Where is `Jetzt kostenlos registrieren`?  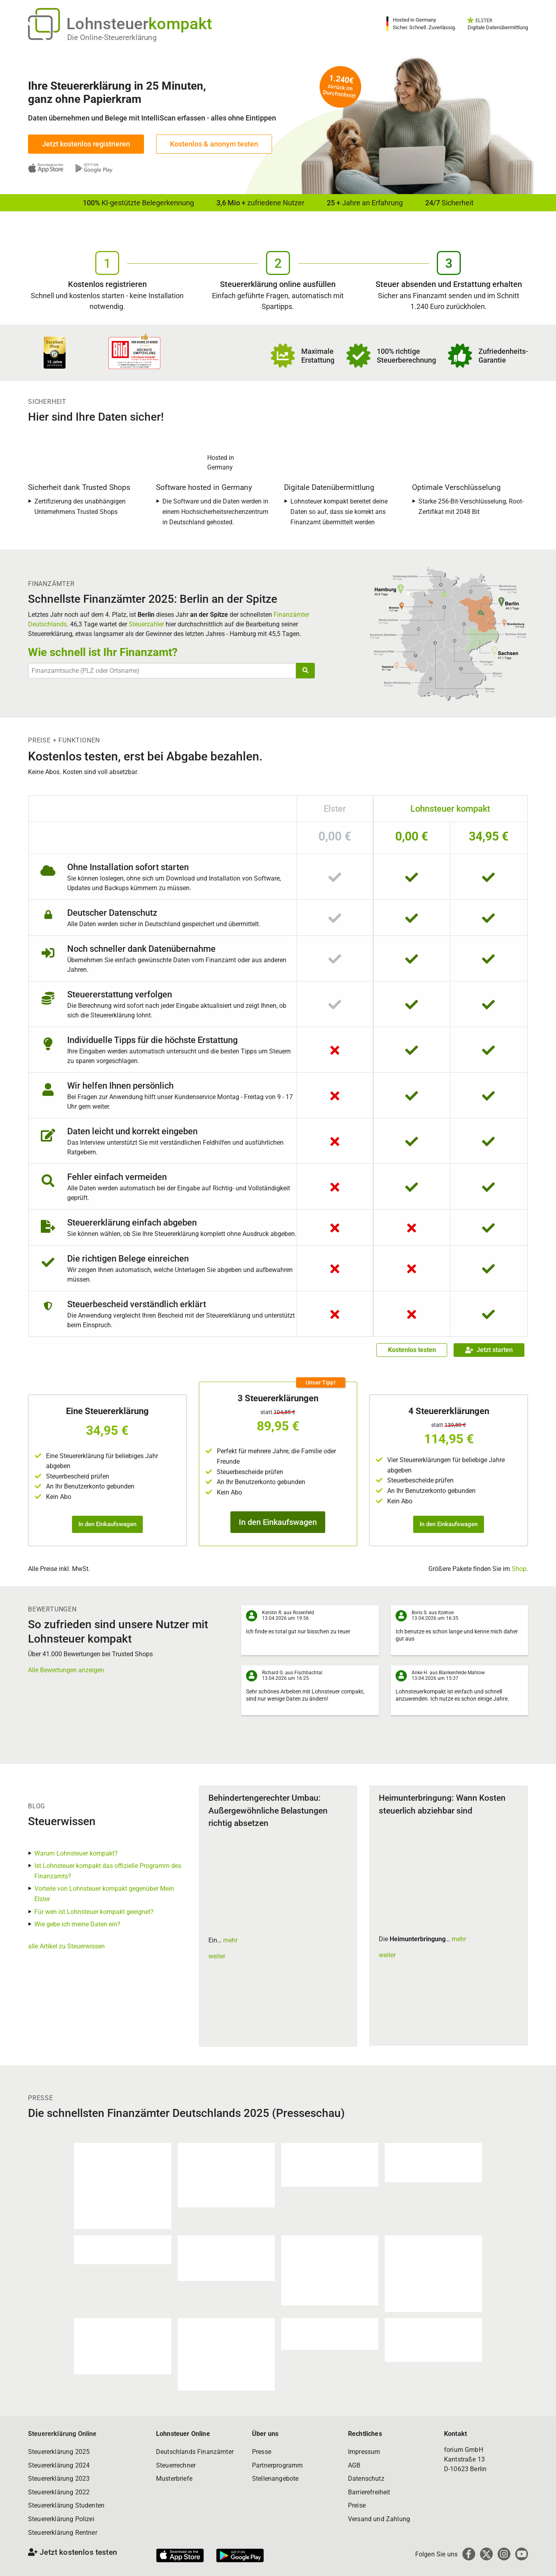
Jetzt kostenlos registrieren is located at coordinates (86, 144).